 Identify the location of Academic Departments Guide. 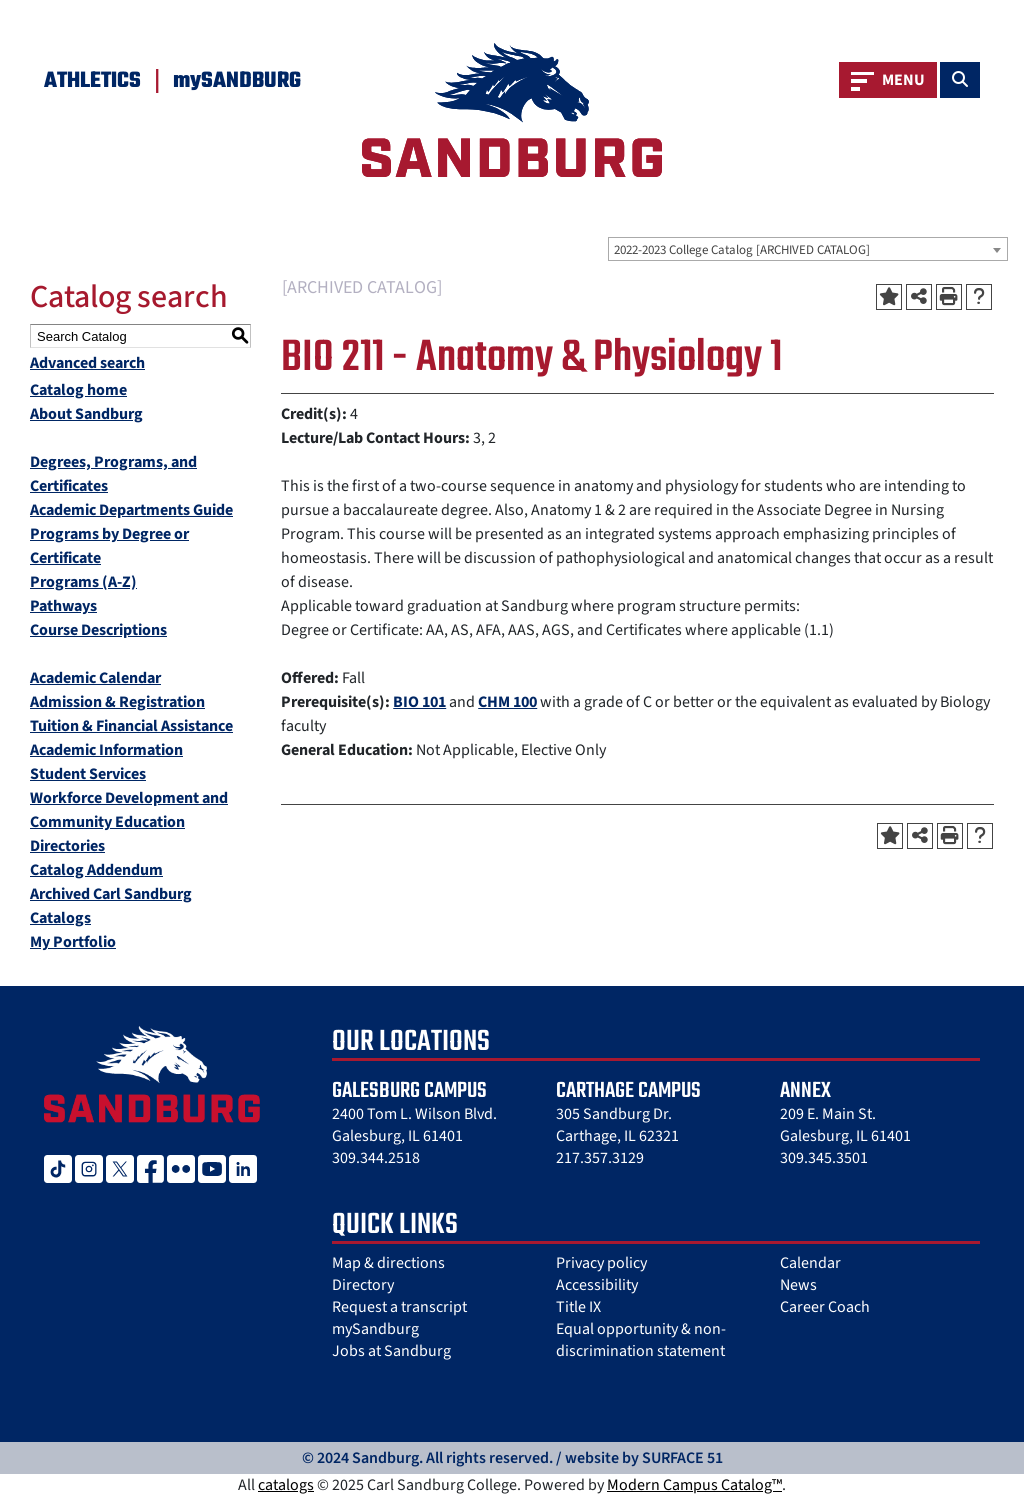
(131, 510).